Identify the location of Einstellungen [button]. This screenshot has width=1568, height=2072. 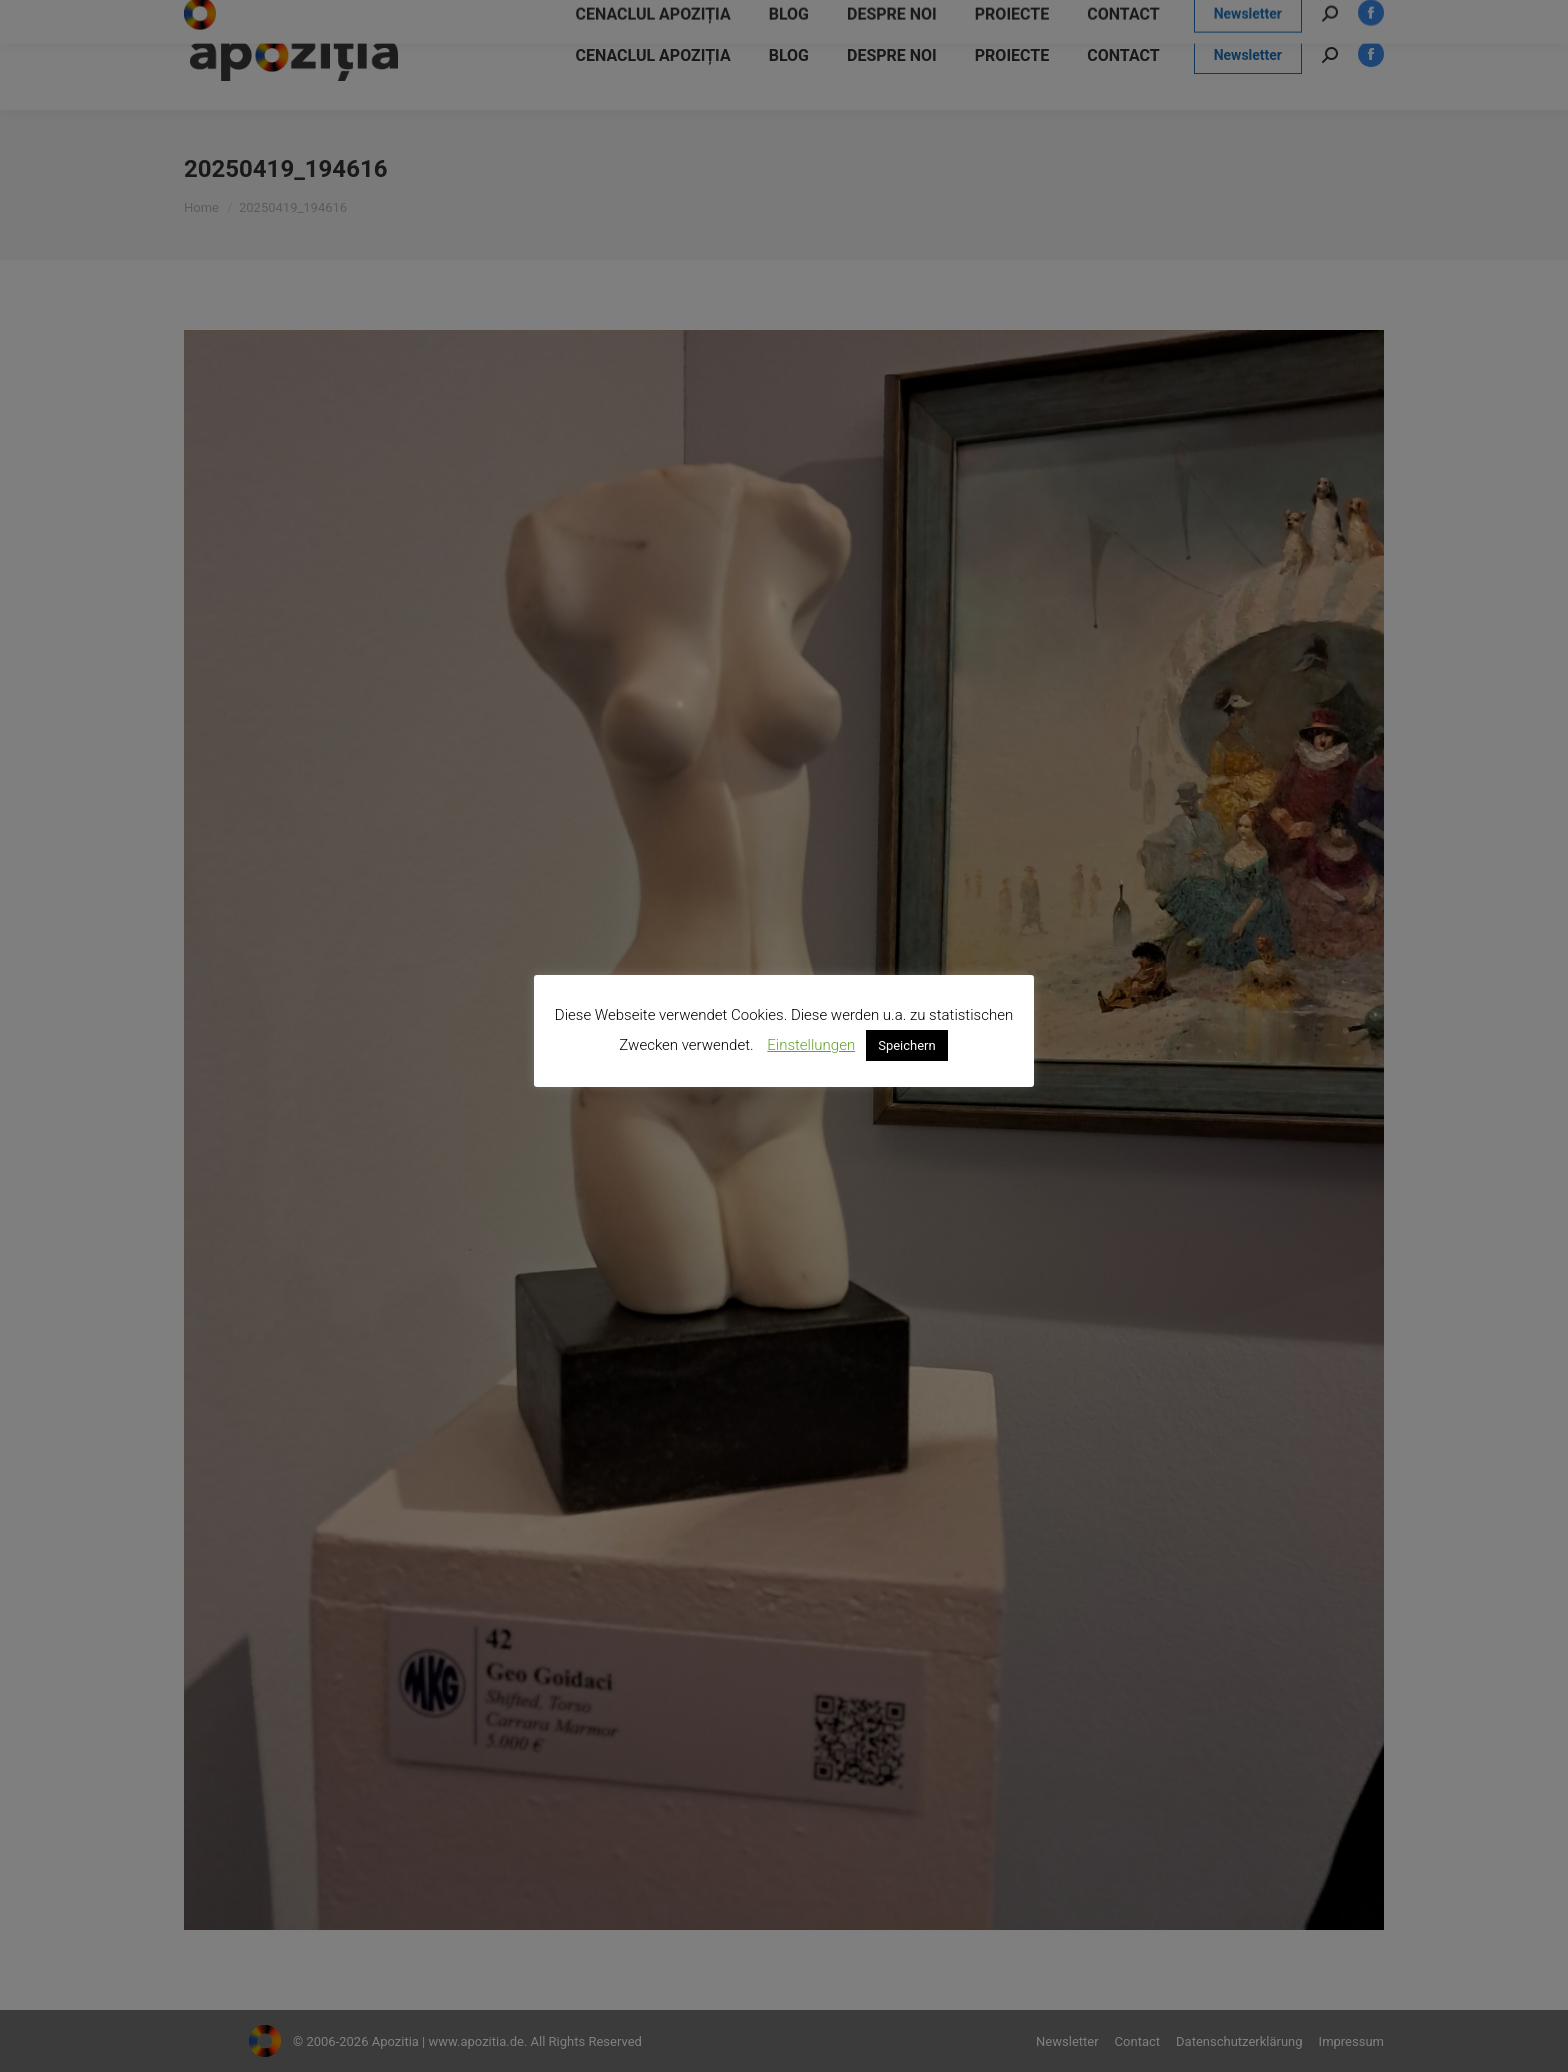
(811, 1045).